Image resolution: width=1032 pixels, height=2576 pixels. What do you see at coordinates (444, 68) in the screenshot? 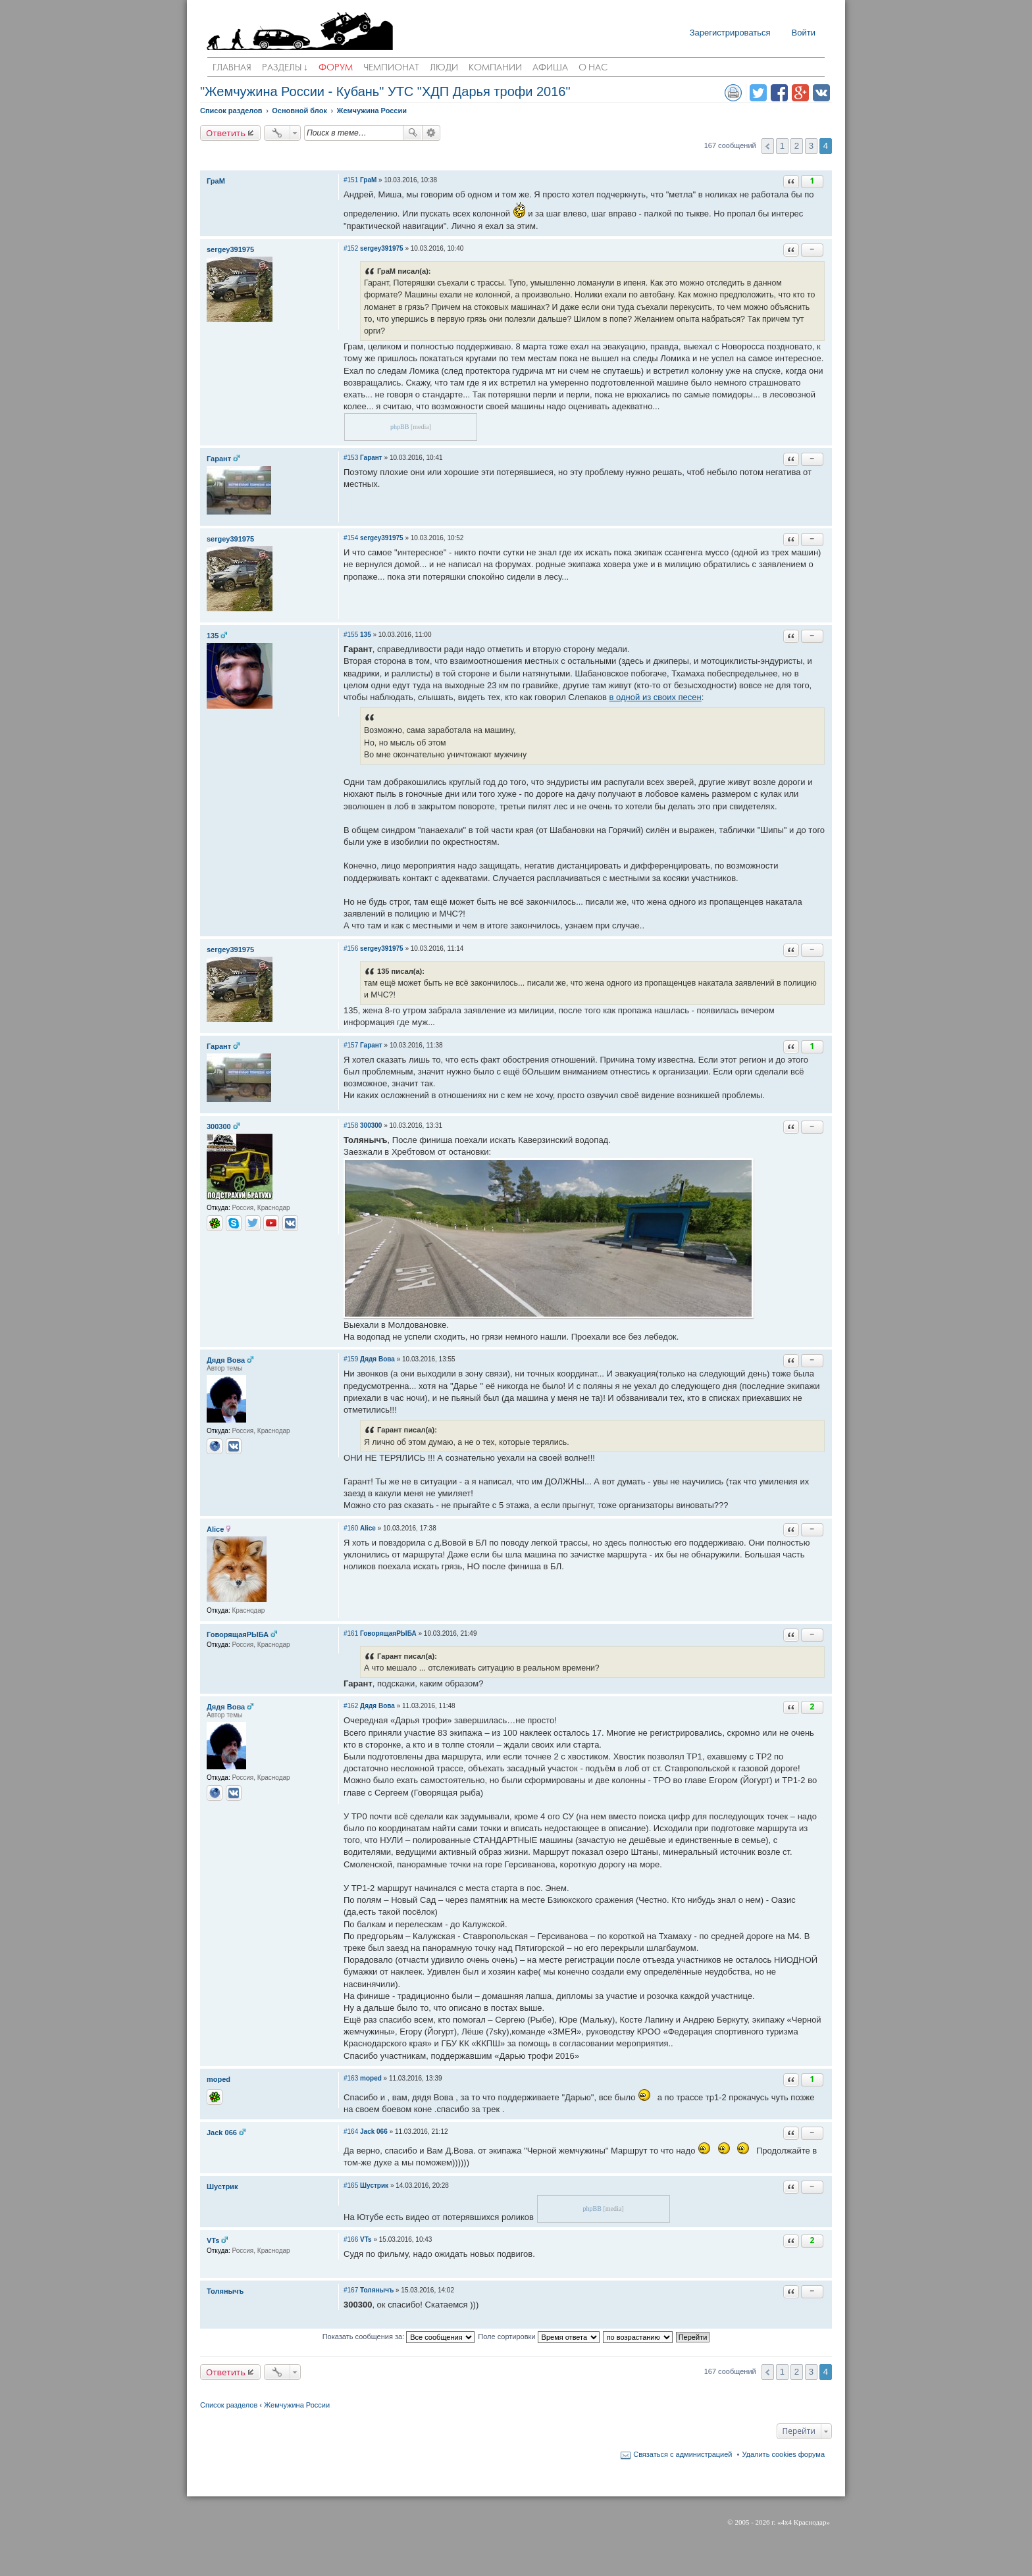
I see `Люди` at bounding box center [444, 68].